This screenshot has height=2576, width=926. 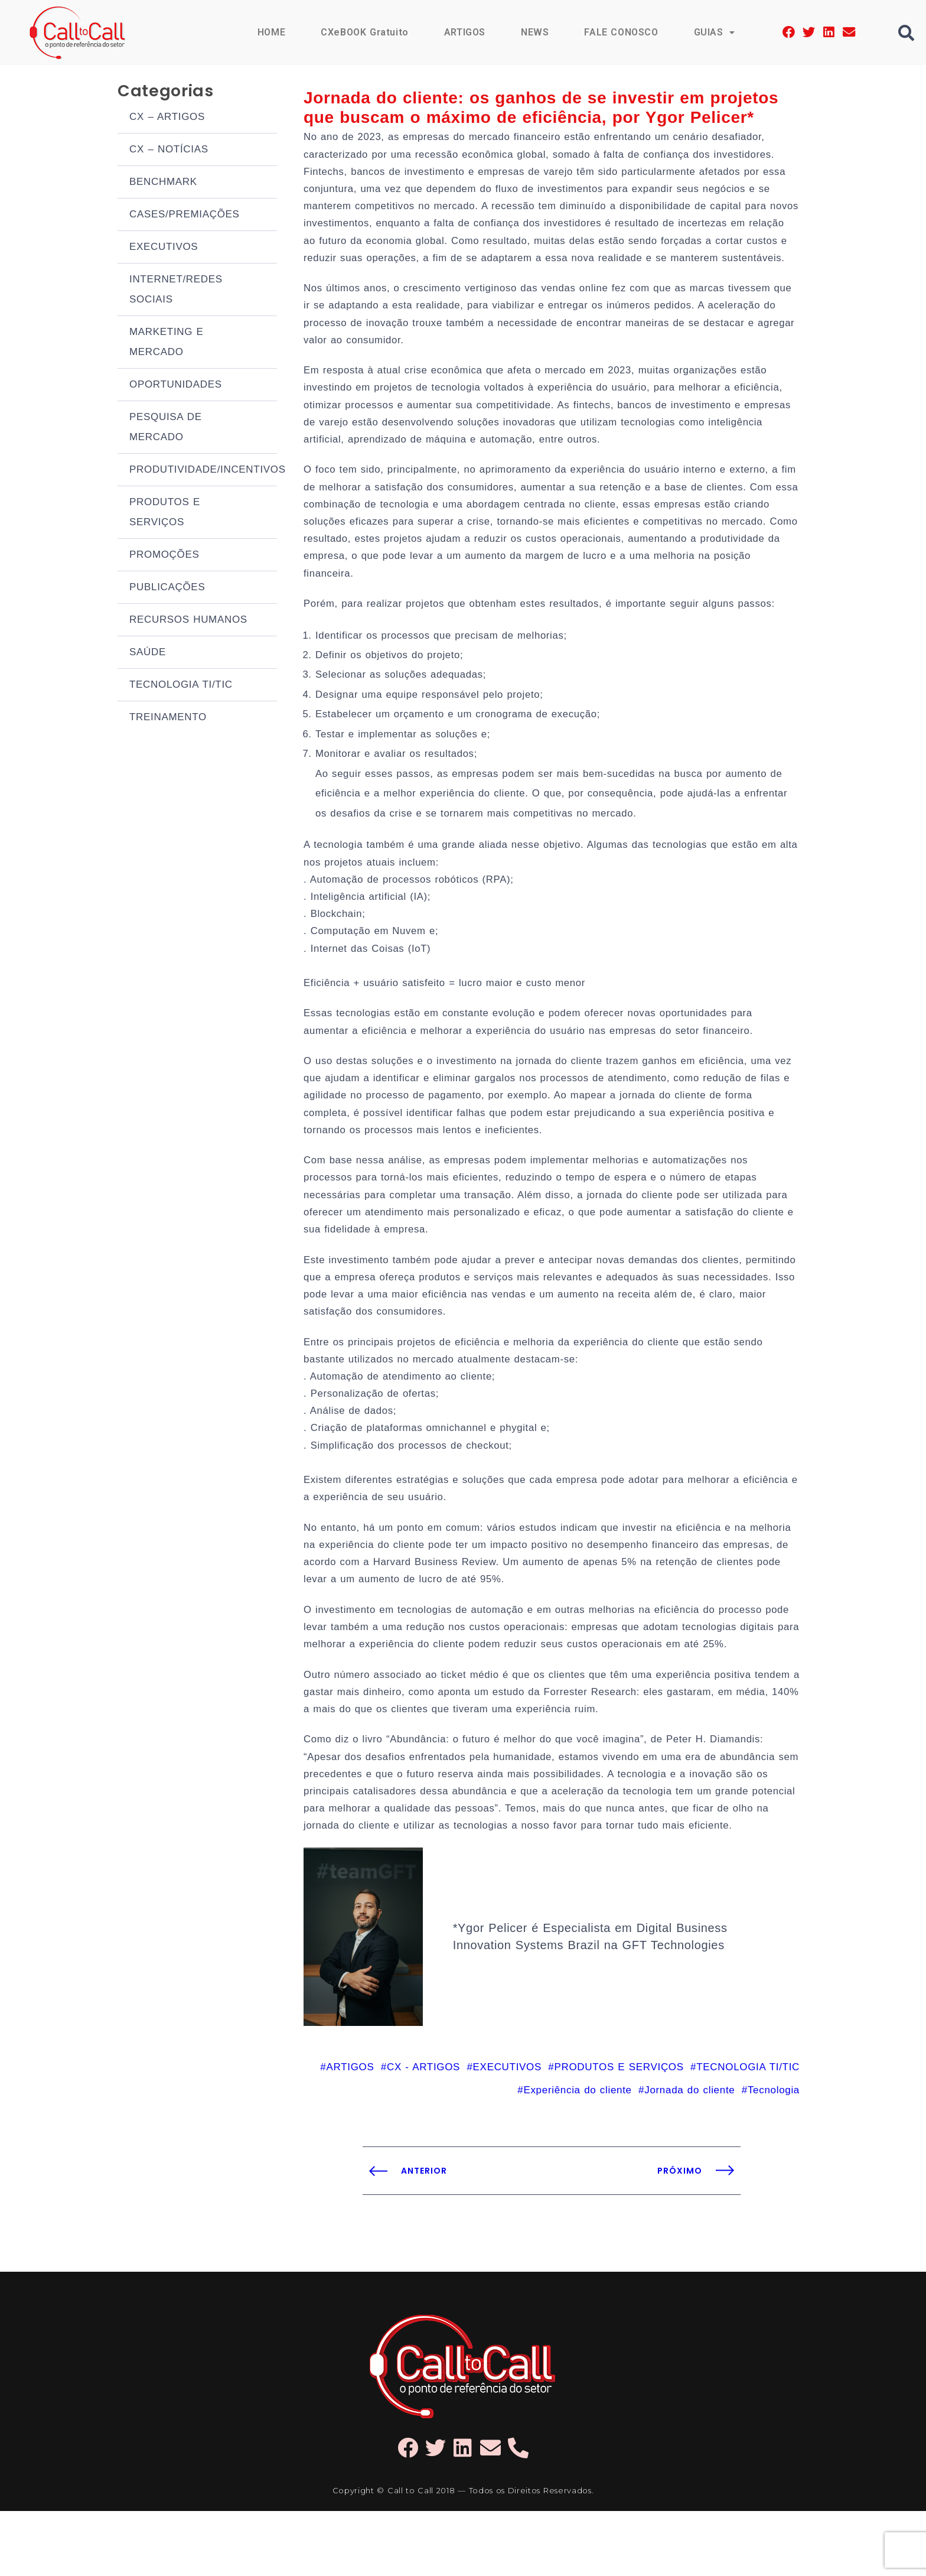 What do you see at coordinates (163, 249) in the screenshot?
I see `EXECUTIVOS` at bounding box center [163, 249].